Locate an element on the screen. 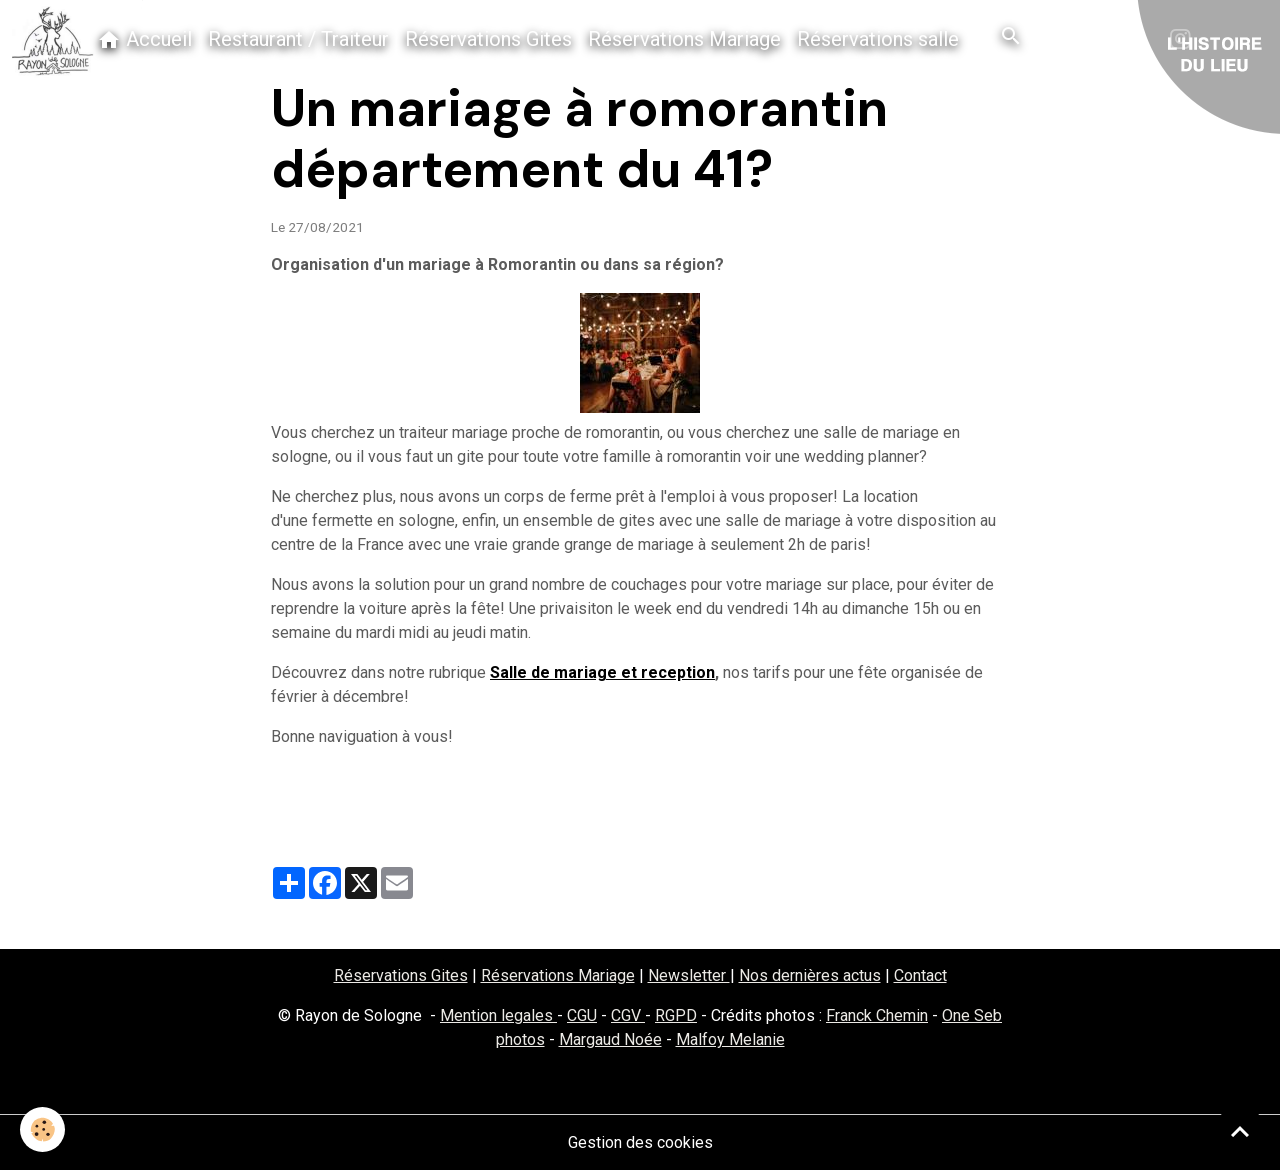  RGPD is located at coordinates (676, 1015).